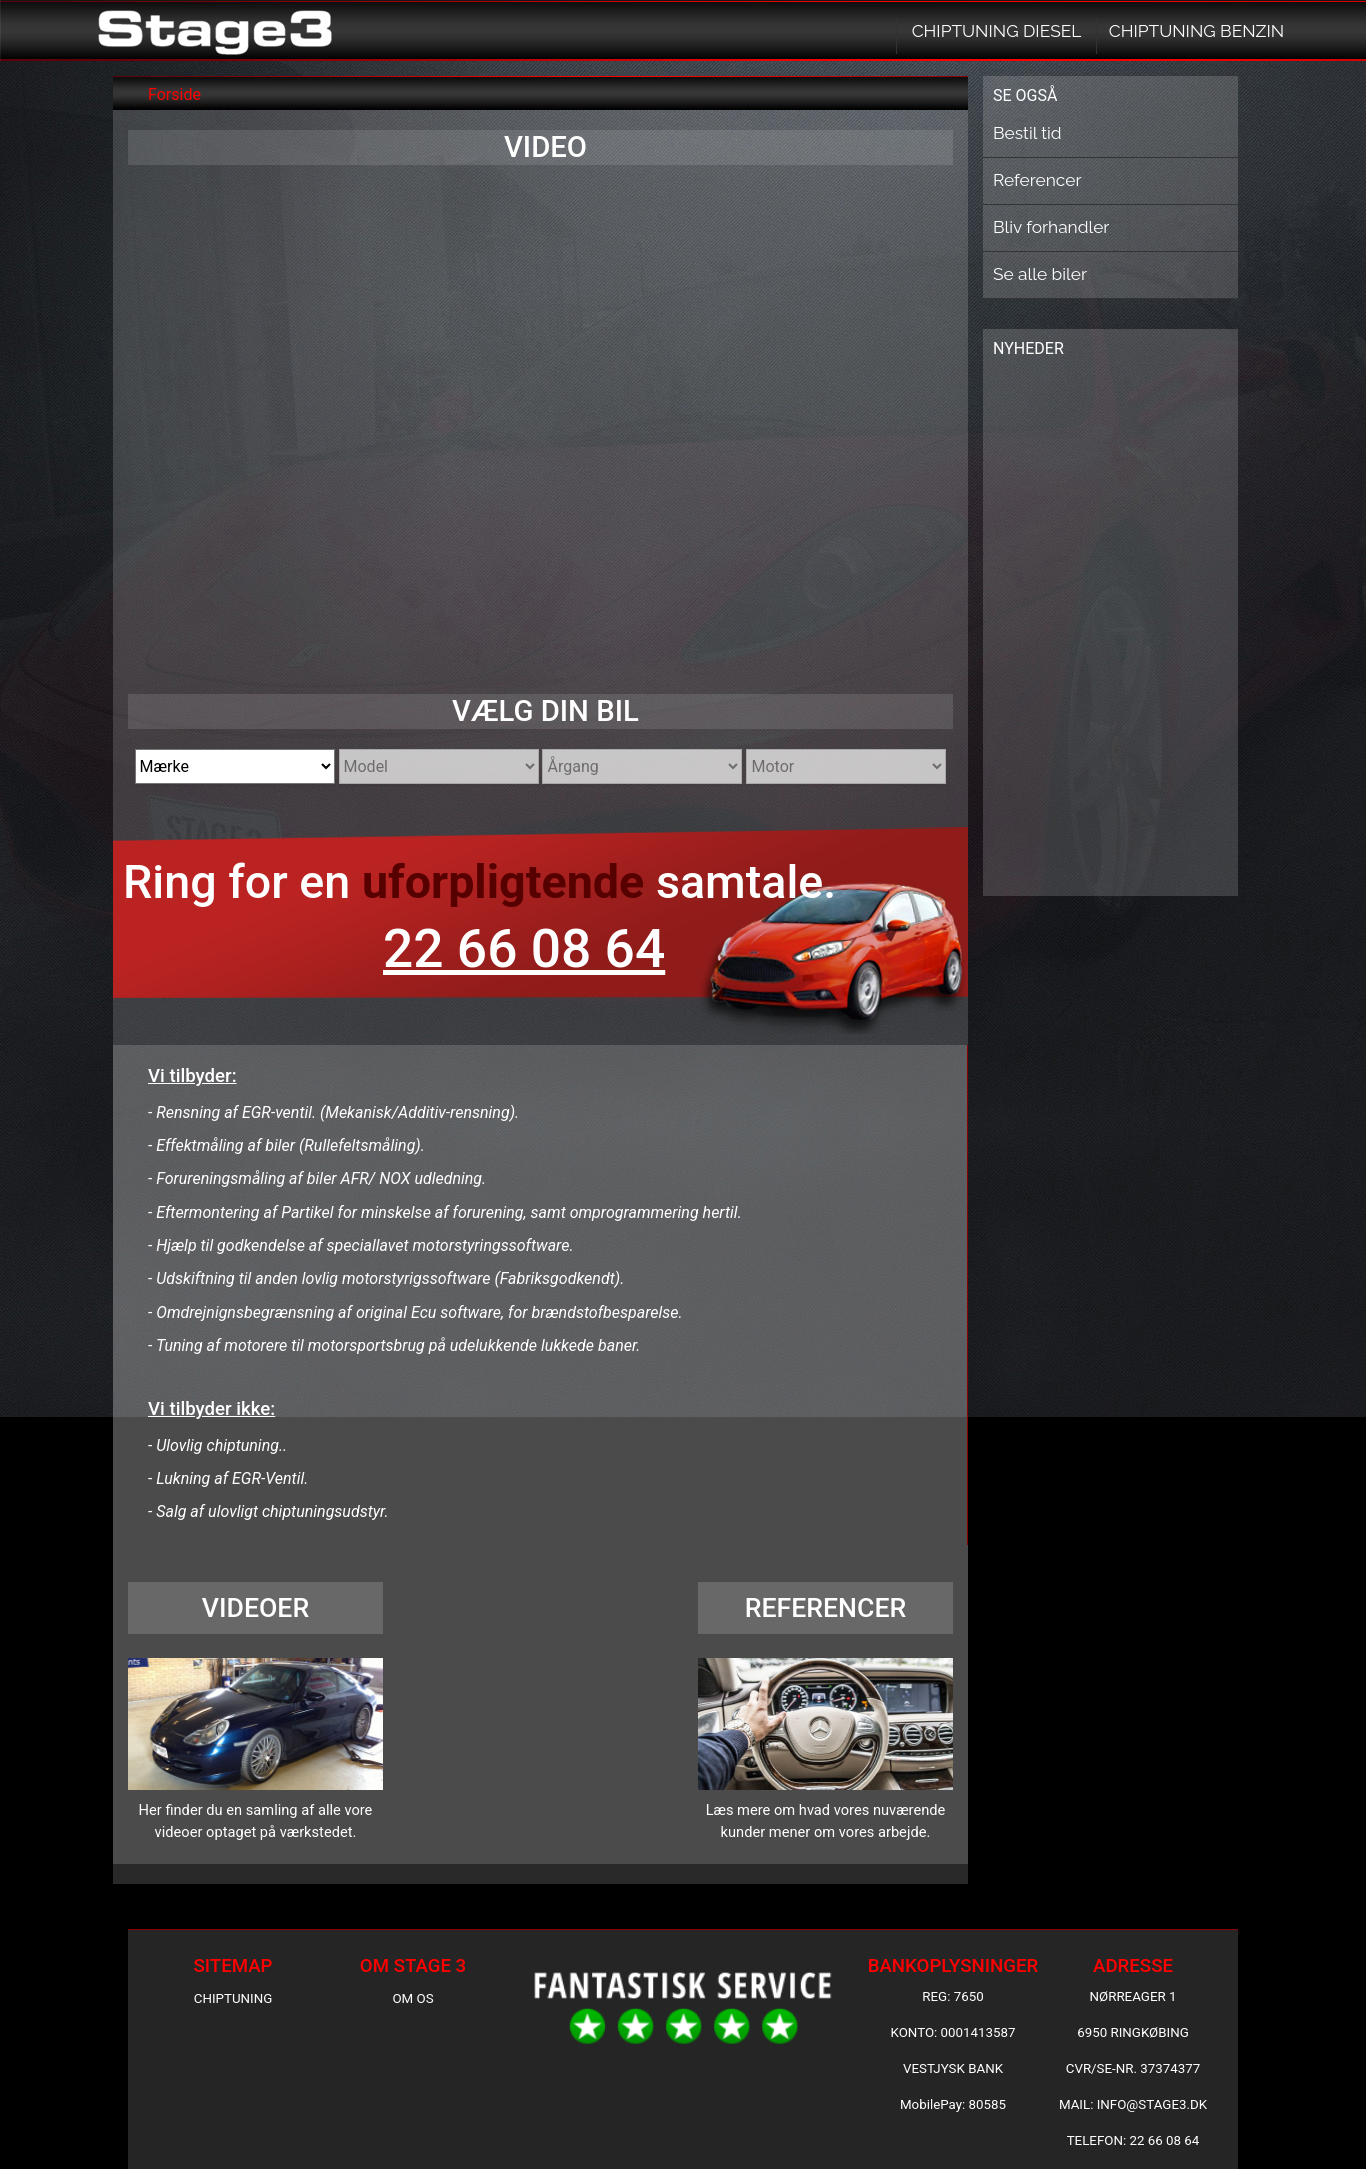 The height and width of the screenshot is (2169, 1366). What do you see at coordinates (826, 1608) in the screenshot?
I see `REFERENCER` at bounding box center [826, 1608].